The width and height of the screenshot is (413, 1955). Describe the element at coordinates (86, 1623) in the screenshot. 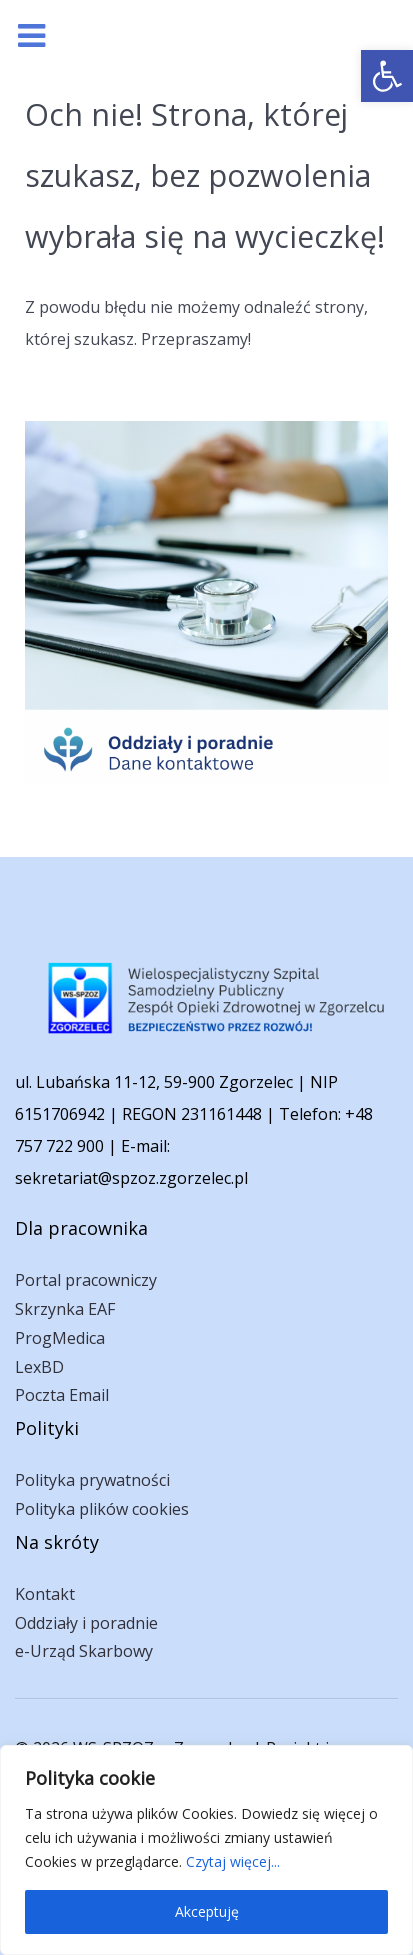

I see `Oddziały i poradnie [link]` at that location.